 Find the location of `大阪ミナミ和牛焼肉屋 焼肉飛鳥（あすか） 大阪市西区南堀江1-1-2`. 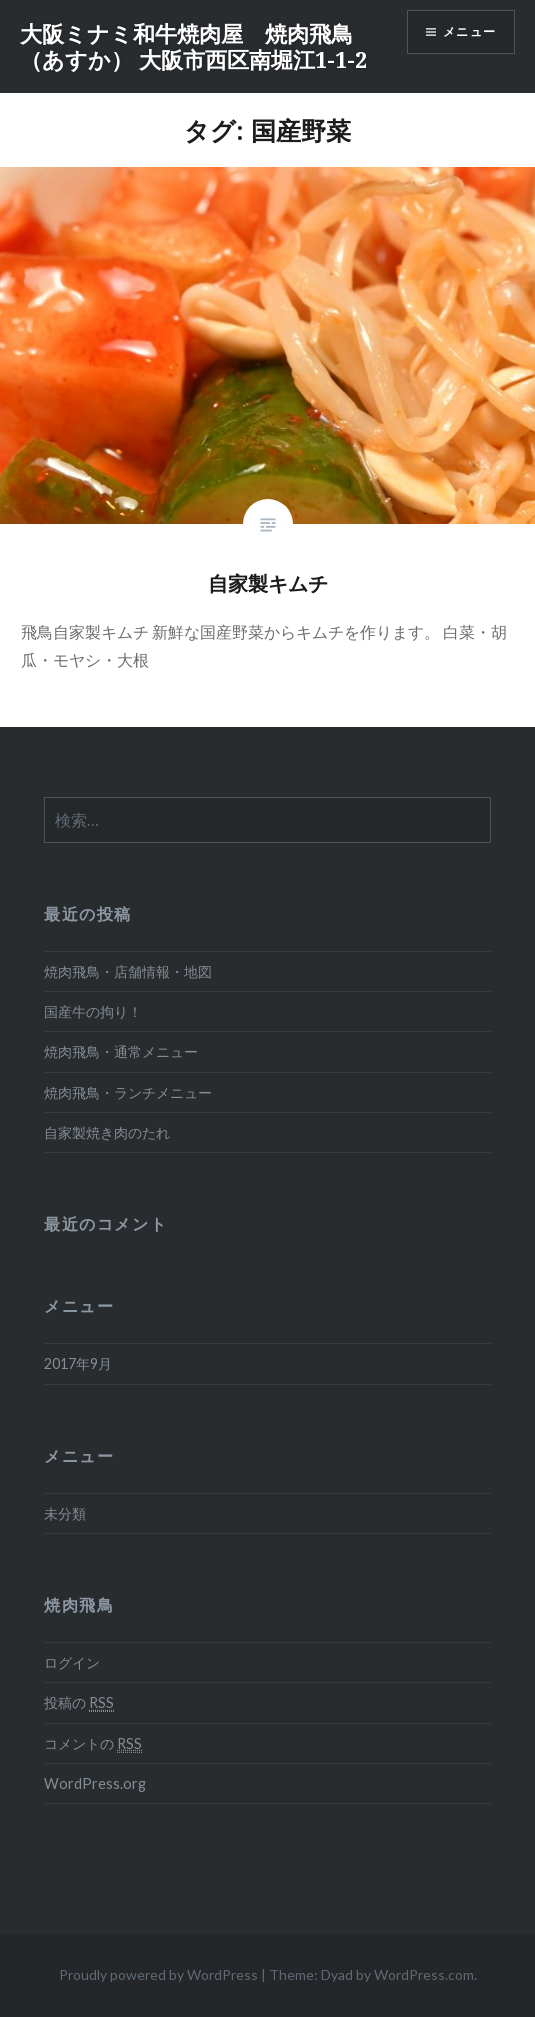

大阪ミナミ和牛焼肉屋 焼肉飛鳥（あすか） 大阪市西区南堀江1-1-2 is located at coordinates (193, 46).